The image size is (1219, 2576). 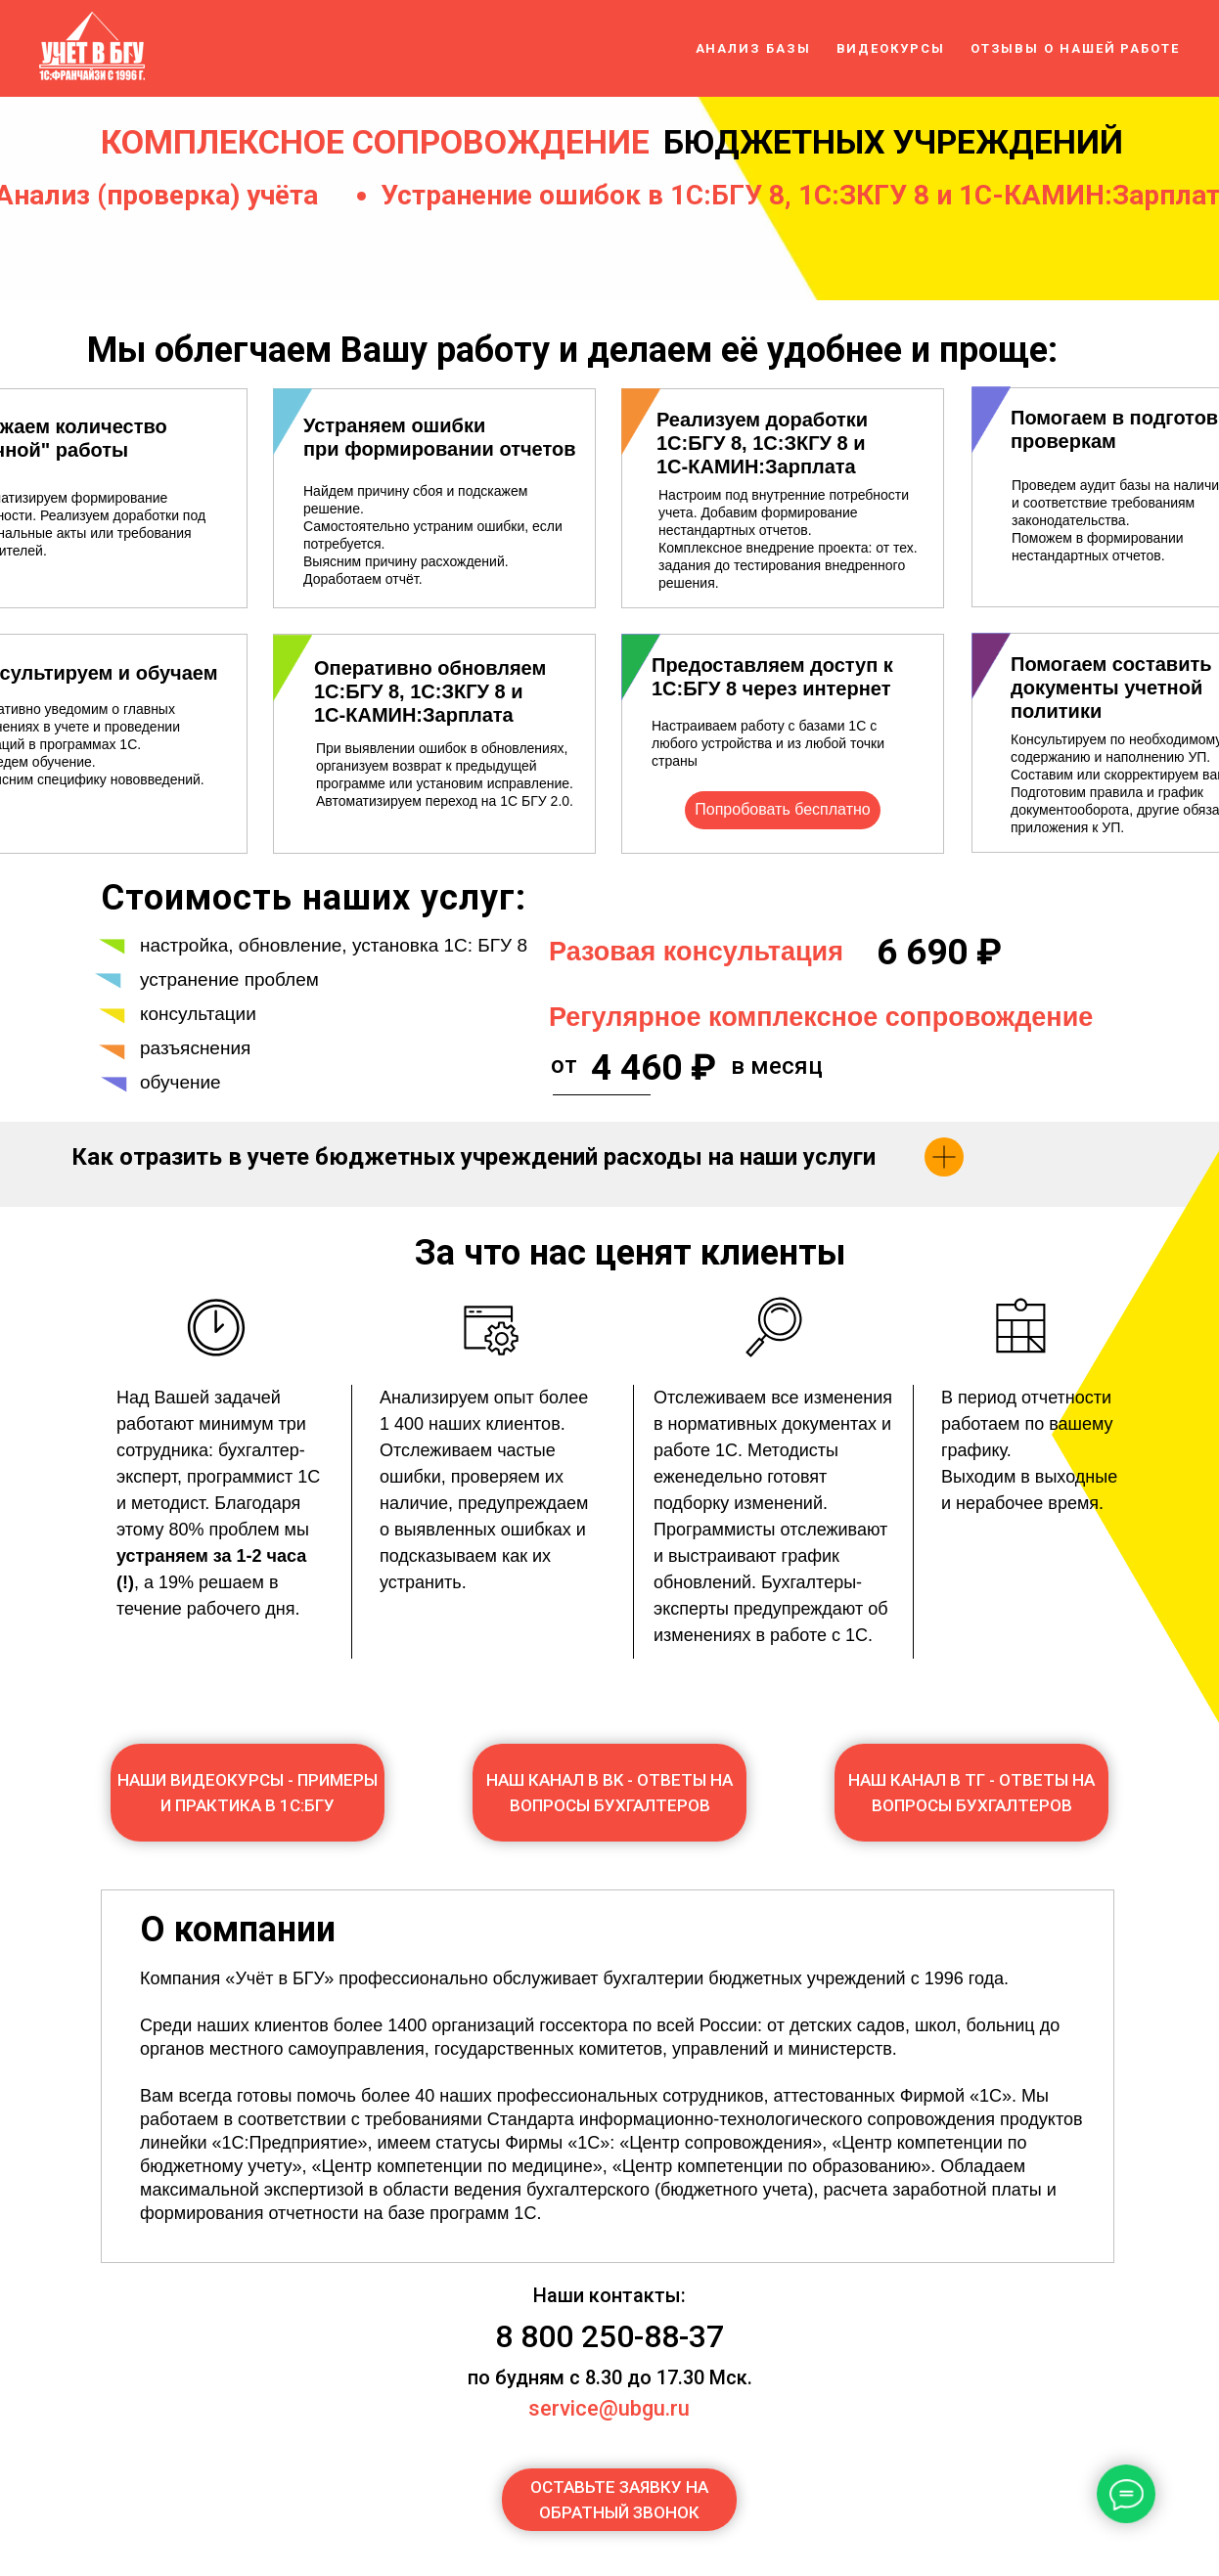 I want to click on [button], so click(x=619, y=2499).